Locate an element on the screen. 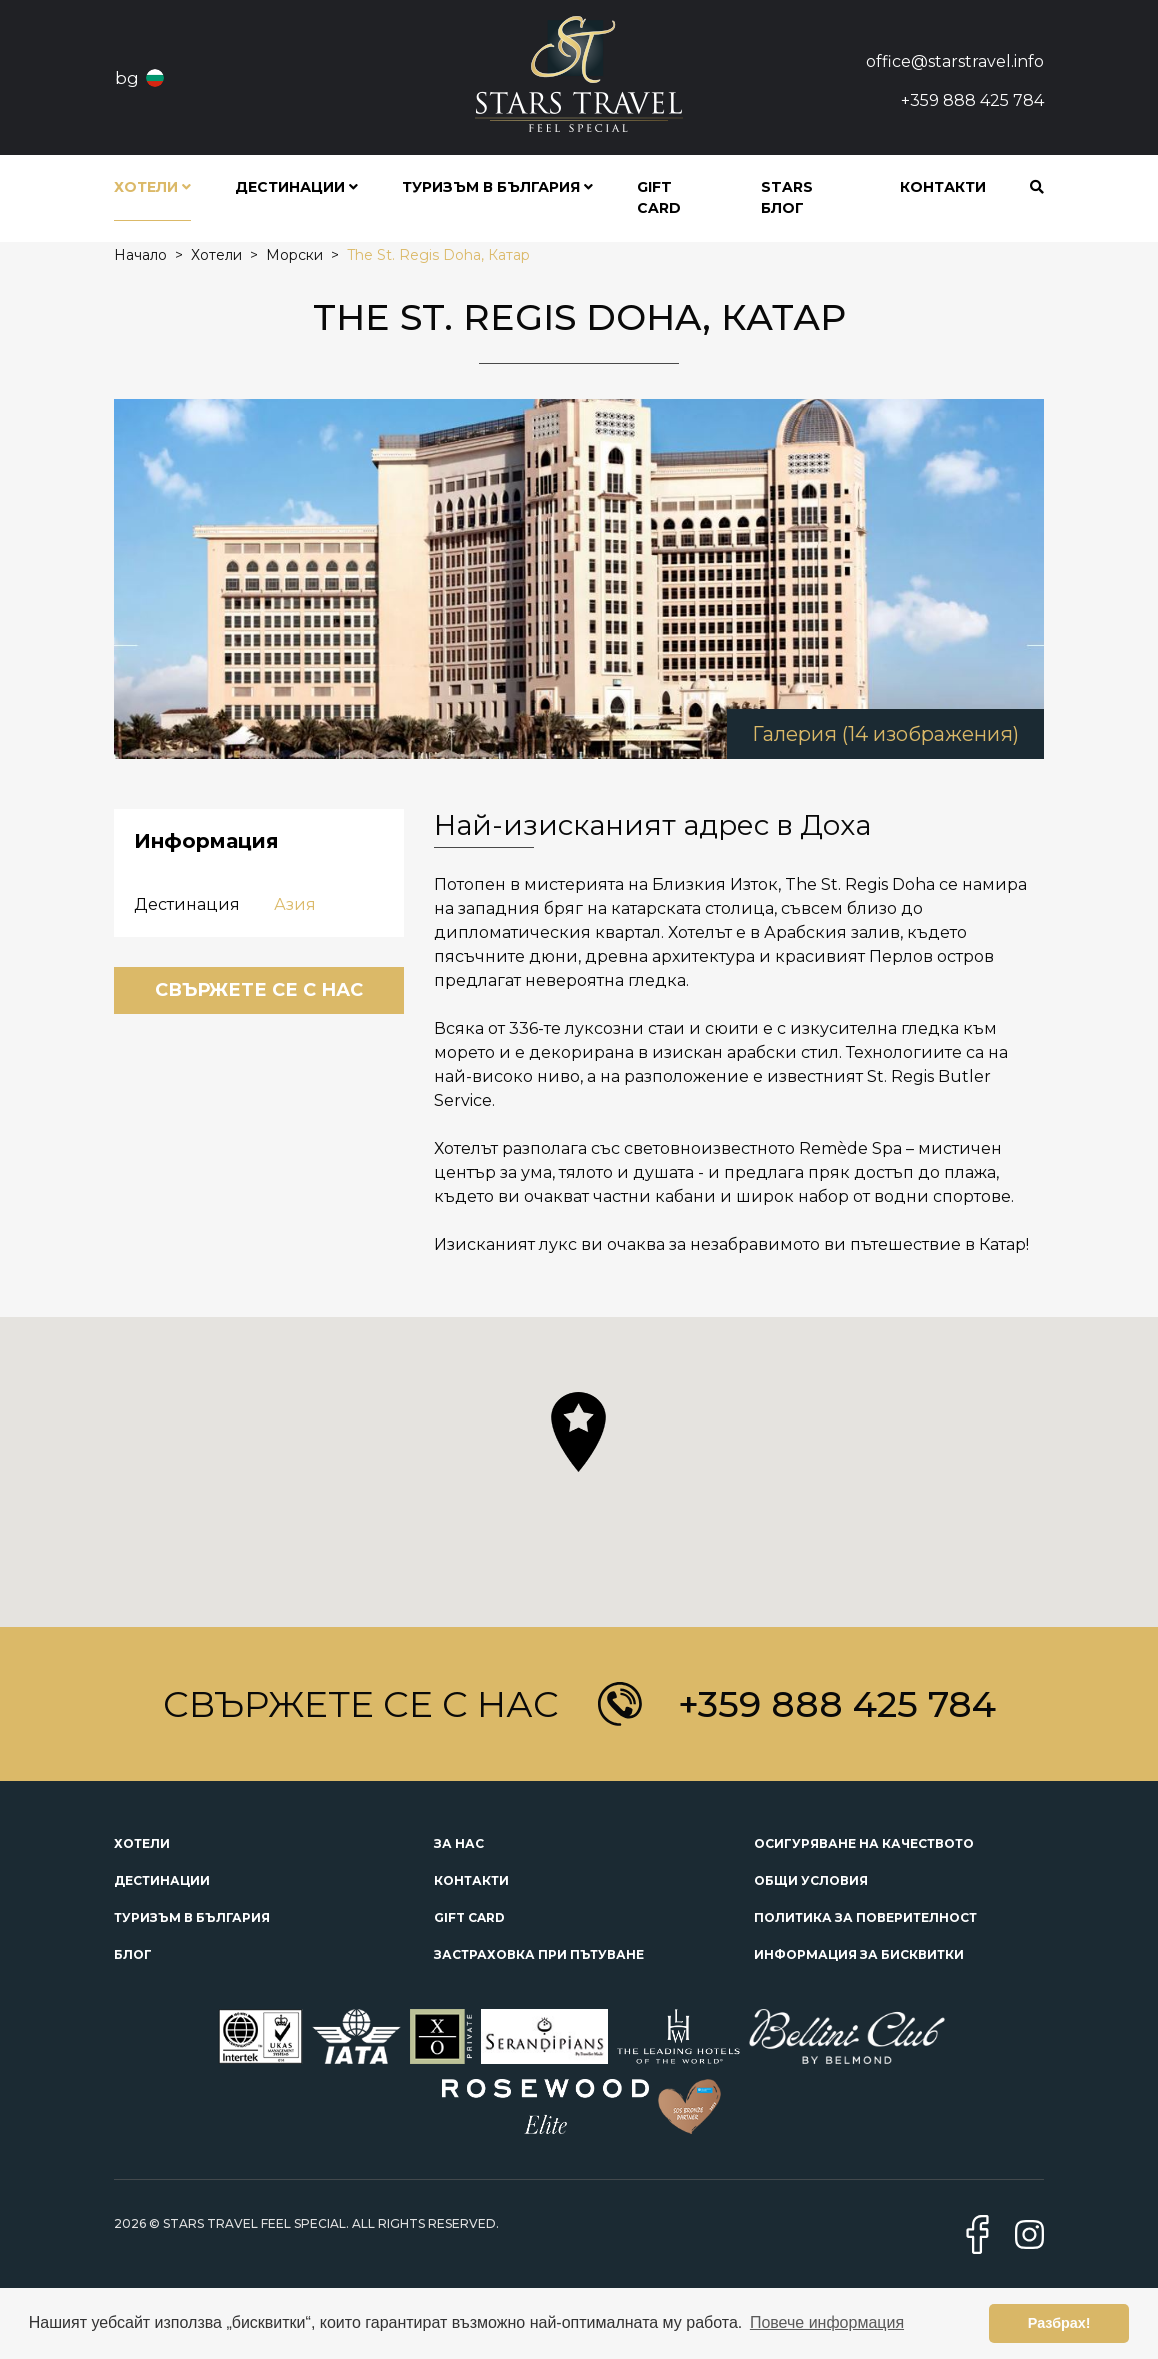 The height and width of the screenshot is (2359, 1158). Галерия (14 изображения) is located at coordinates (885, 734).